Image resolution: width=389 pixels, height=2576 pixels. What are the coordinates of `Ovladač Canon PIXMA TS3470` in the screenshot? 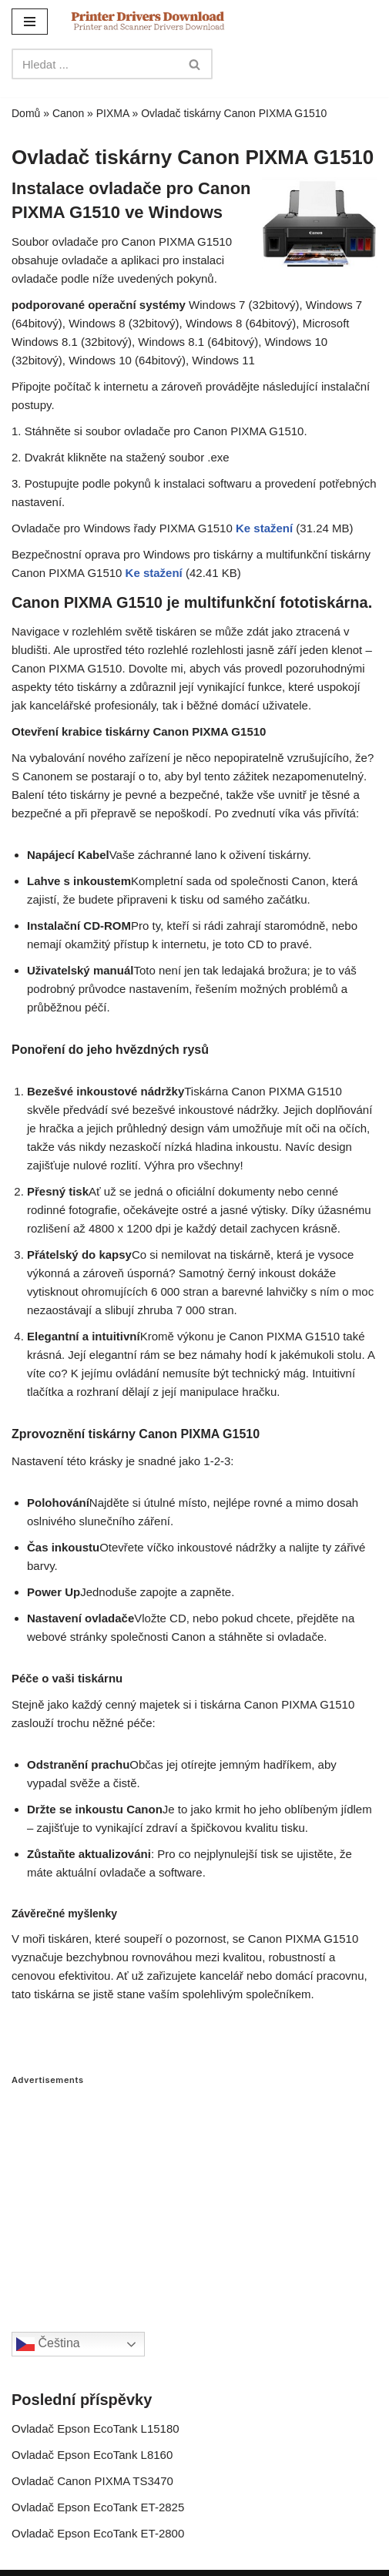 It's located at (92, 2480).